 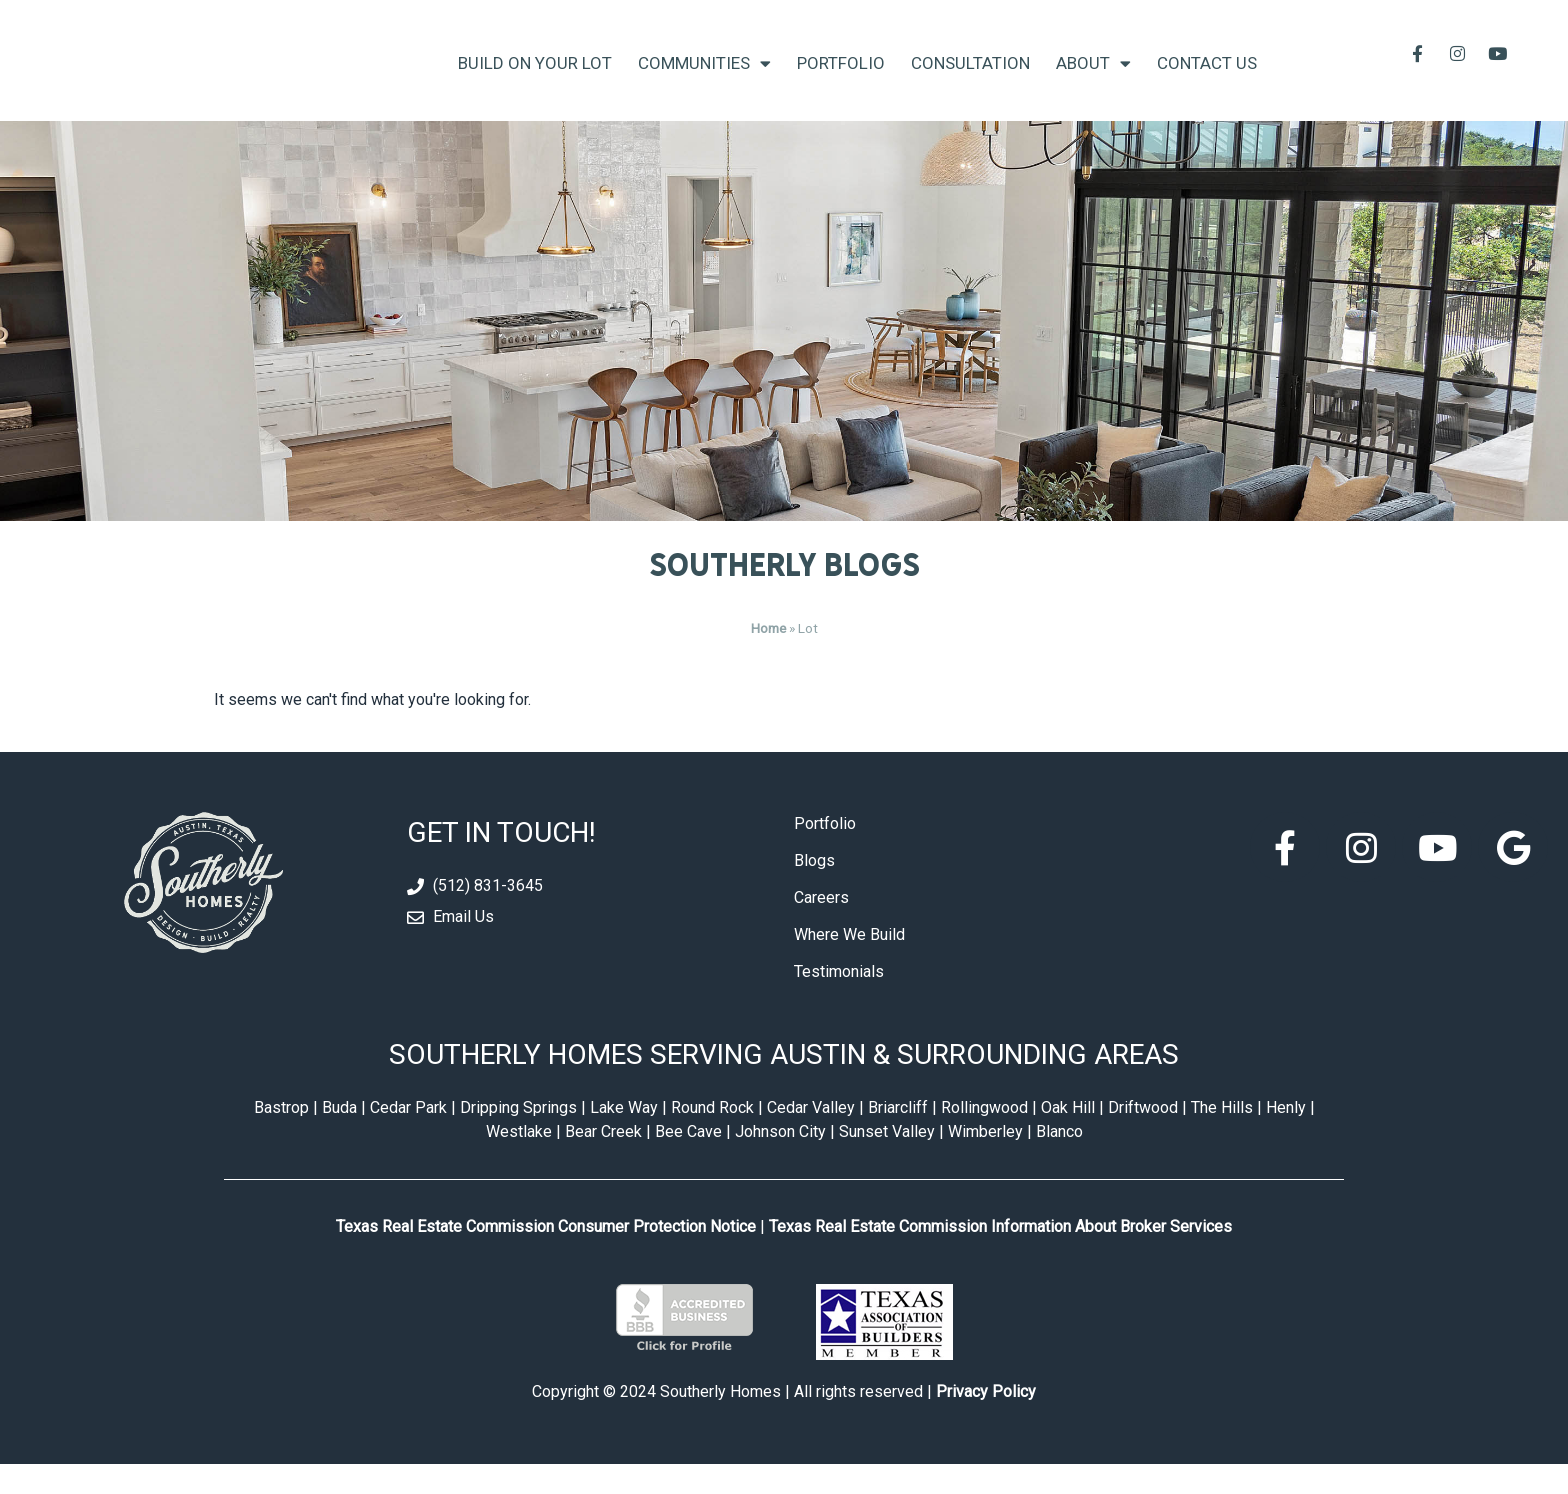 I want to click on Privacy Policy, so click(x=986, y=1421).